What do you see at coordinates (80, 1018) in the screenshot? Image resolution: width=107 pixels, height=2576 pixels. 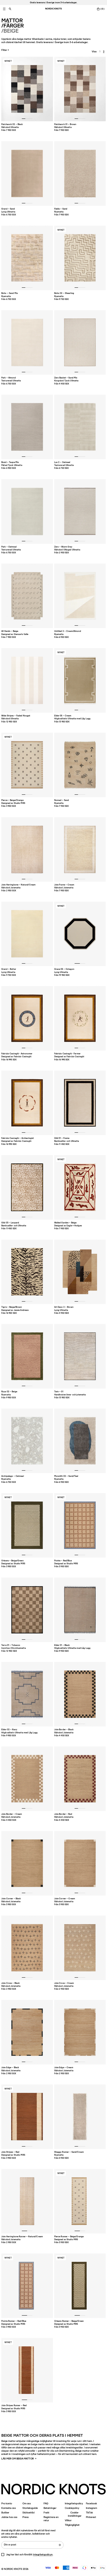 I see `[Product Fabrizio-farmer]` at bounding box center [80, 1018].